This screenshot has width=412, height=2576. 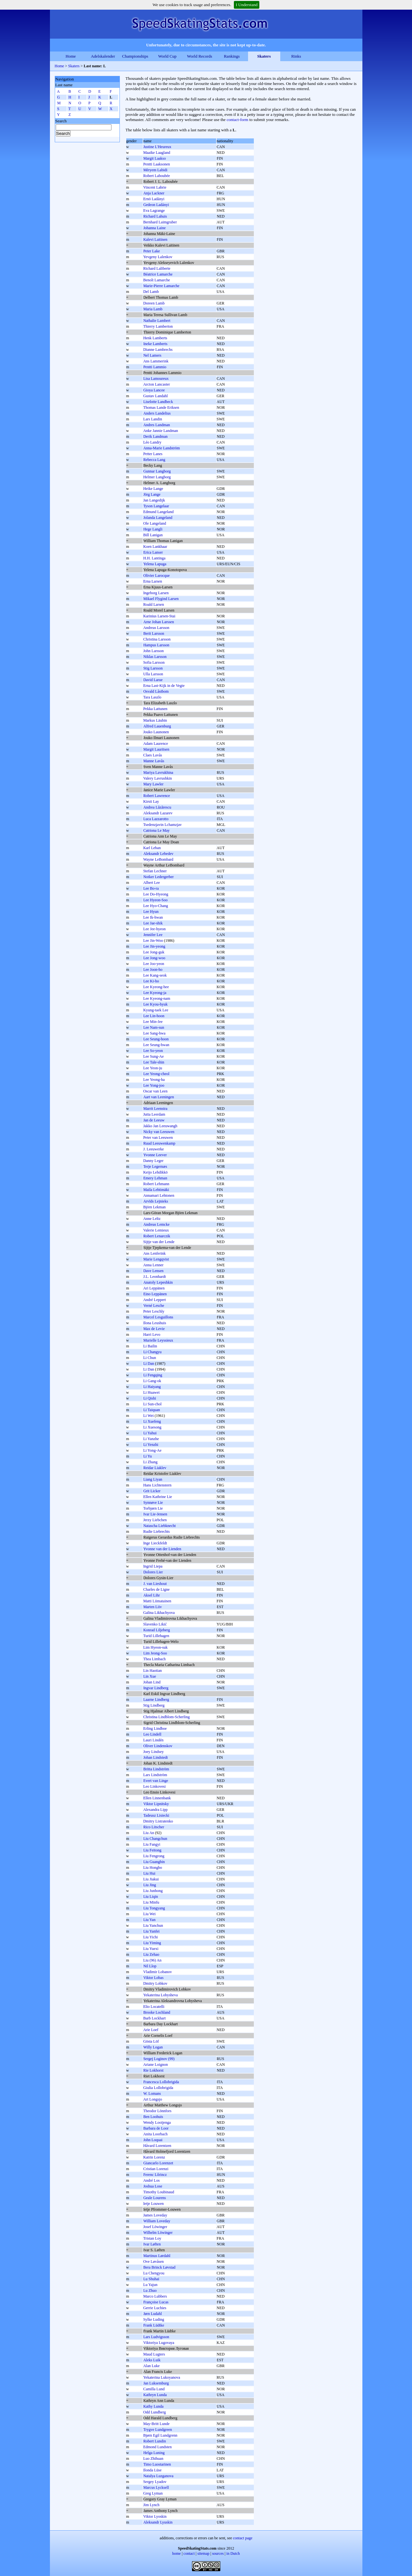 I want to click on Robert Lehmann, so click(x=156, y=1184).